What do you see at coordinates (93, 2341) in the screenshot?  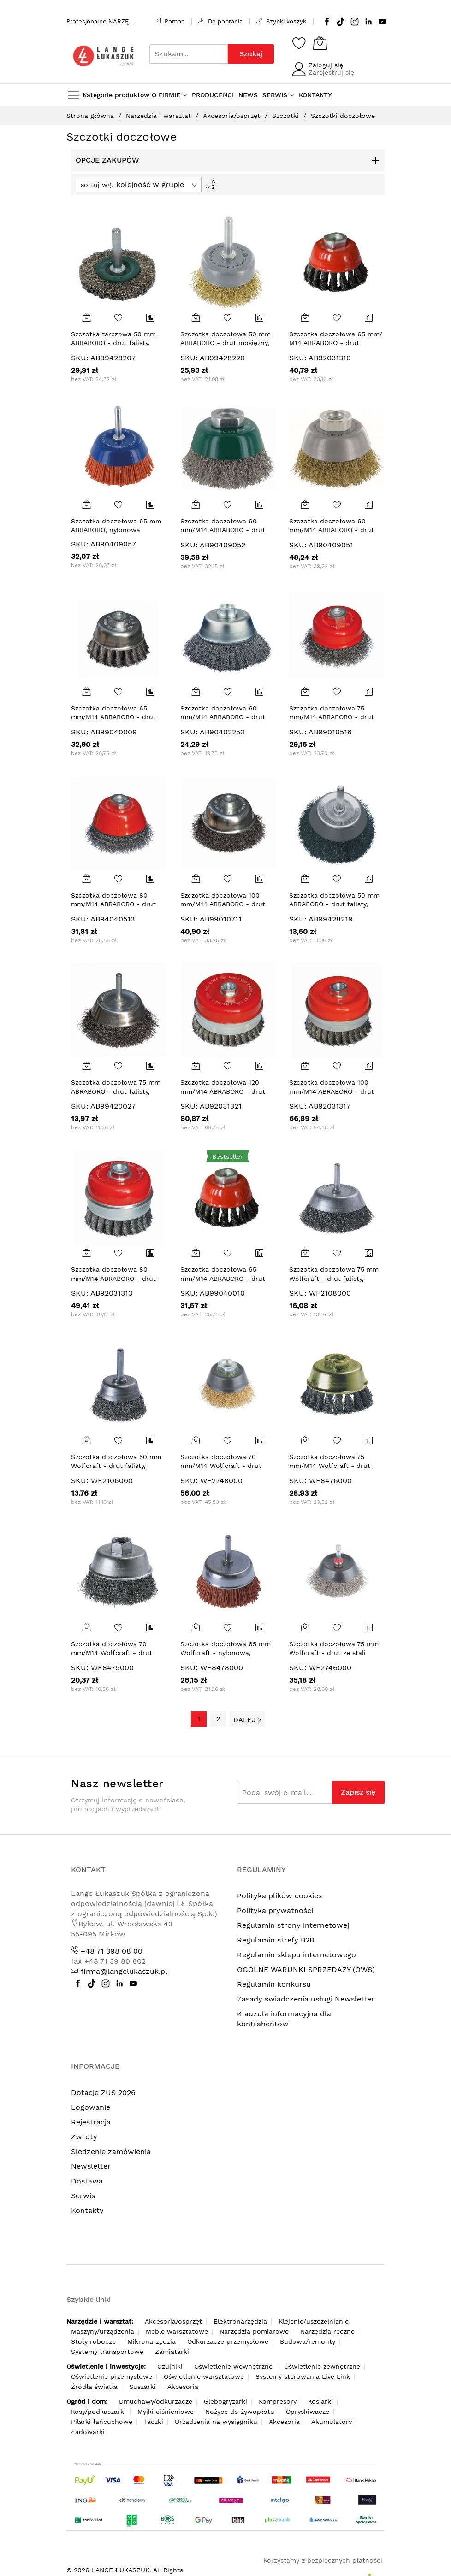 I see `Stoły robocze` at bounding box center [93, 2341].